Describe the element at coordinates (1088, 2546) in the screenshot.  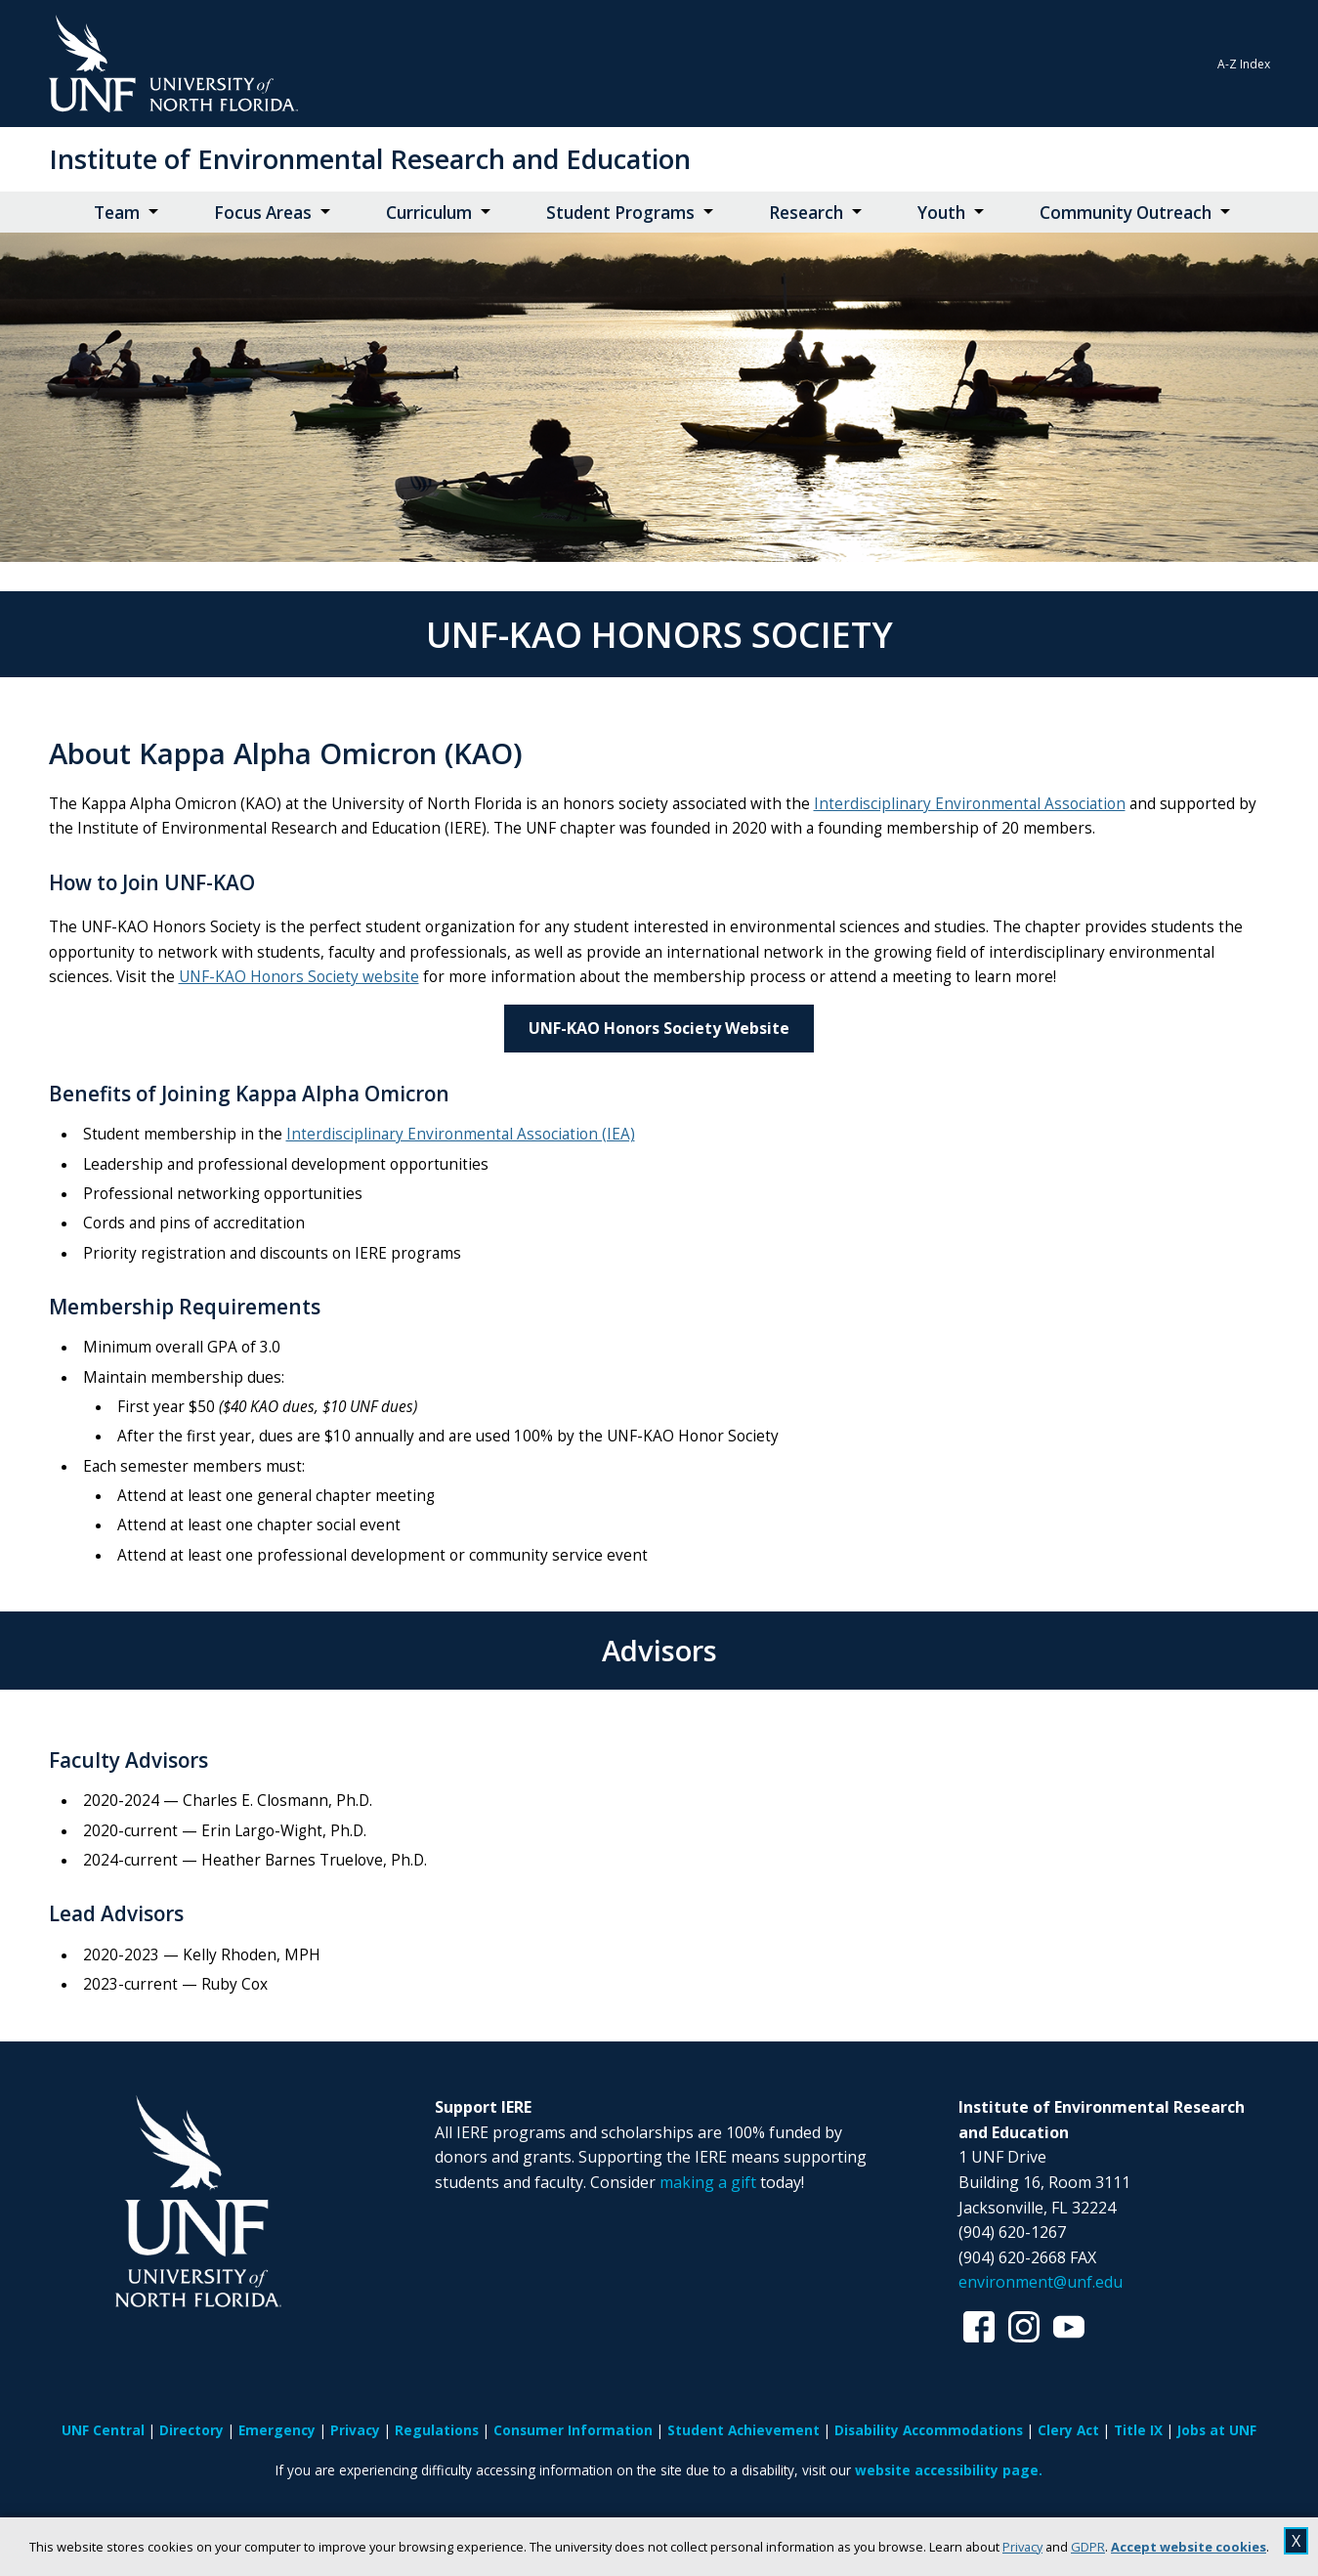
I see `GDPR` at that location.